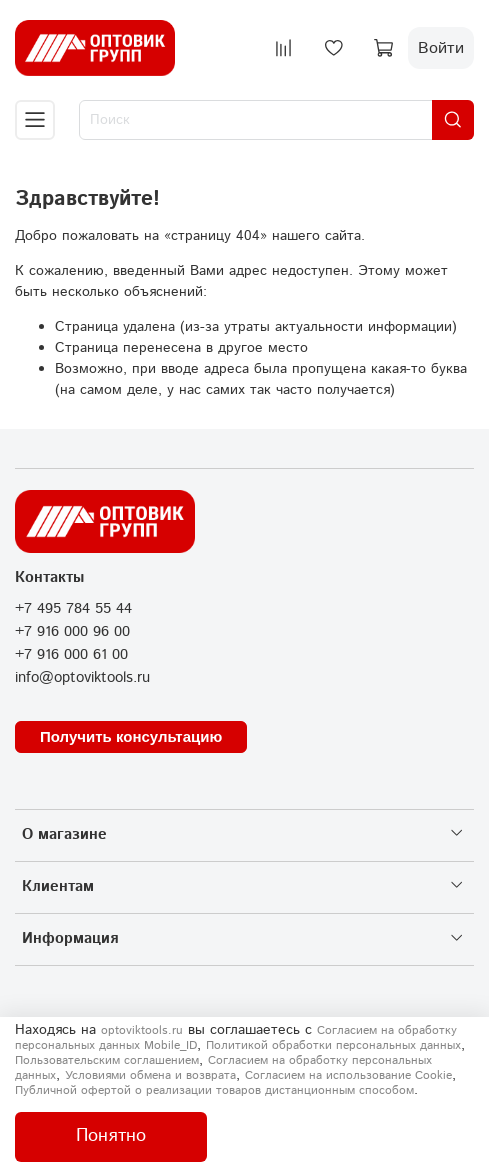  I want to click on Условиями обмена и возврата, so click(150, 1075).